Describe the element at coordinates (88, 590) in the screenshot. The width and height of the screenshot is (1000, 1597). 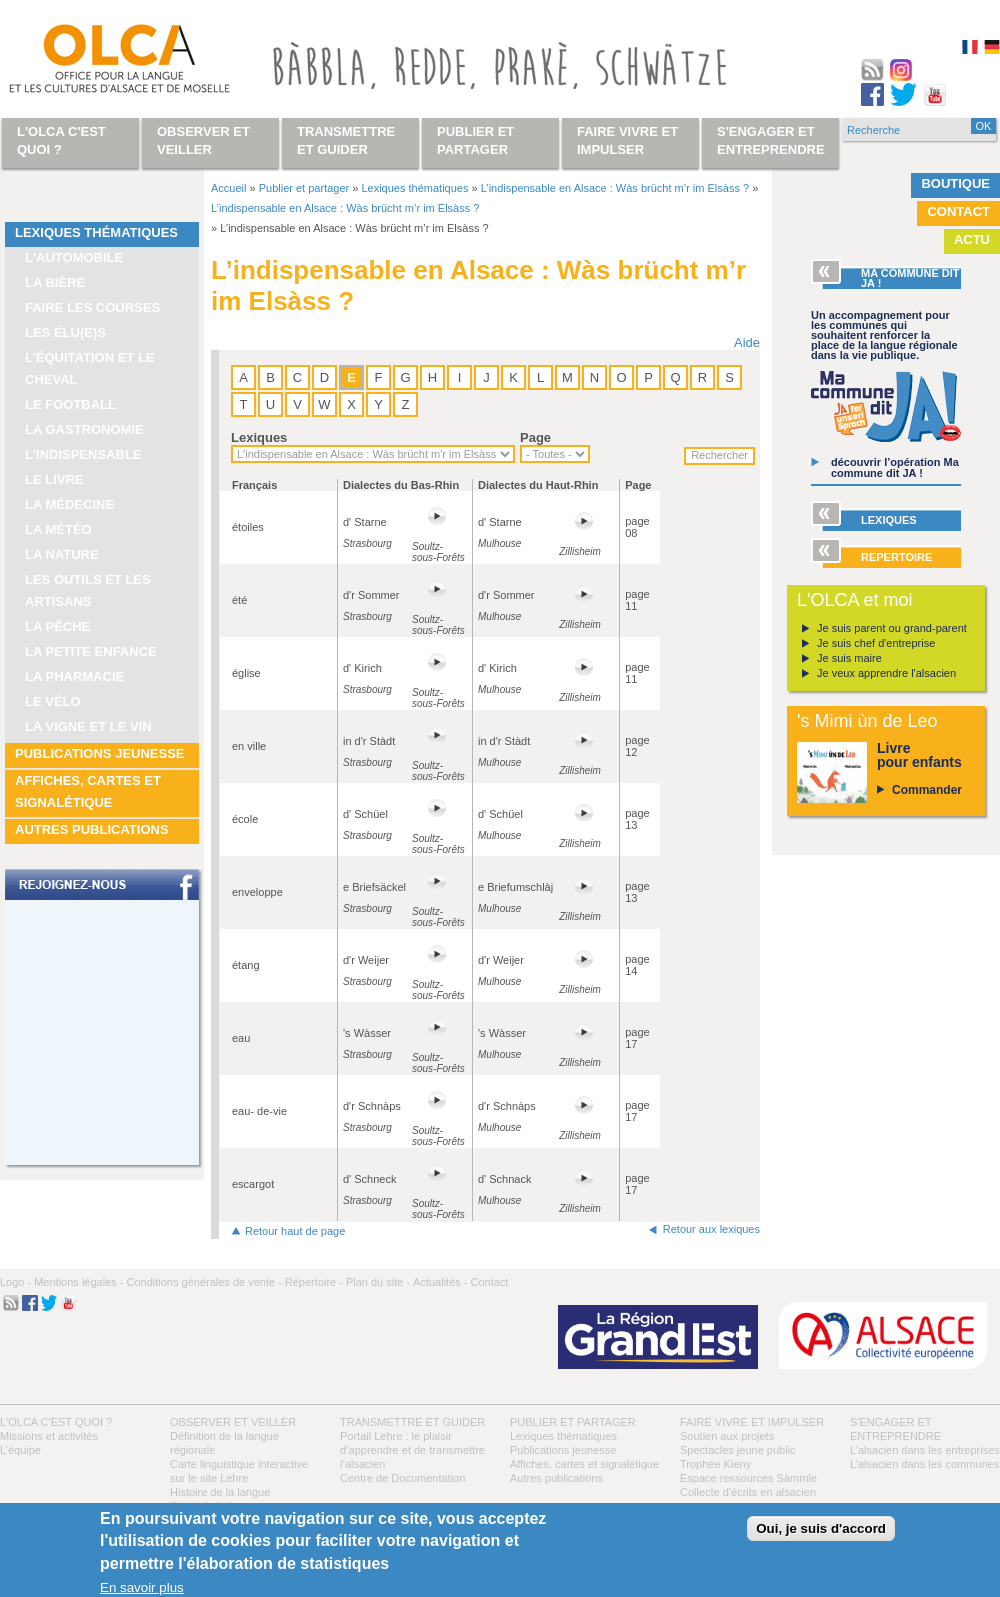
I see `Les outils et les artisans` at that location.